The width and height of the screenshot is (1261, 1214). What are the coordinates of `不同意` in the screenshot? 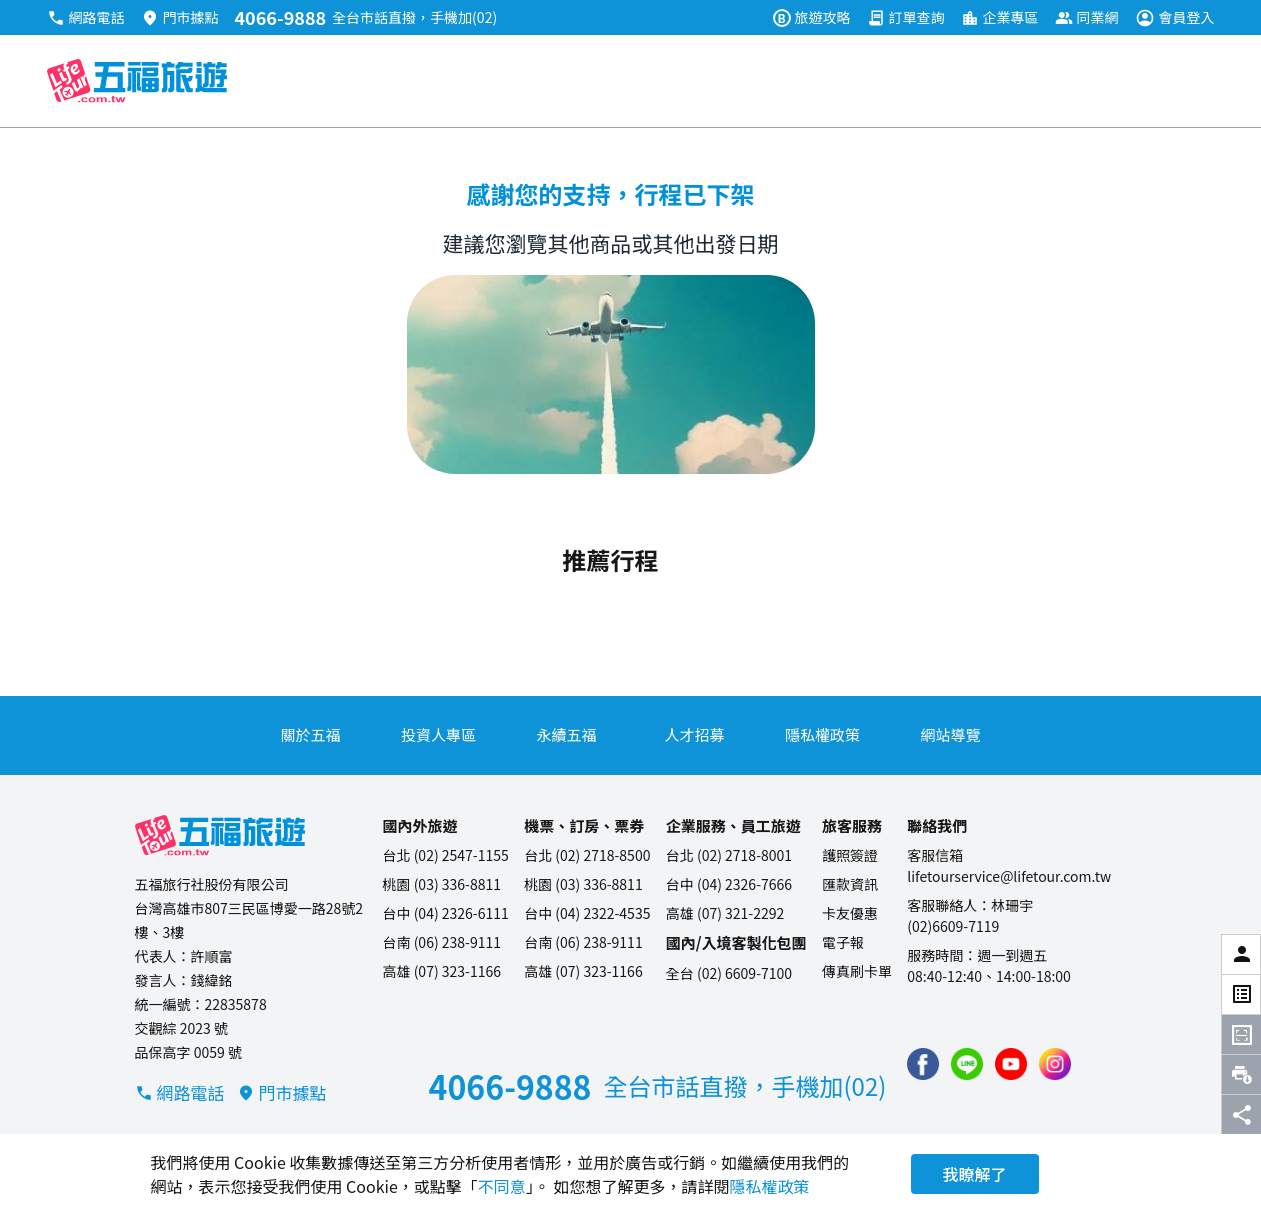 It's located at (502, 1186).